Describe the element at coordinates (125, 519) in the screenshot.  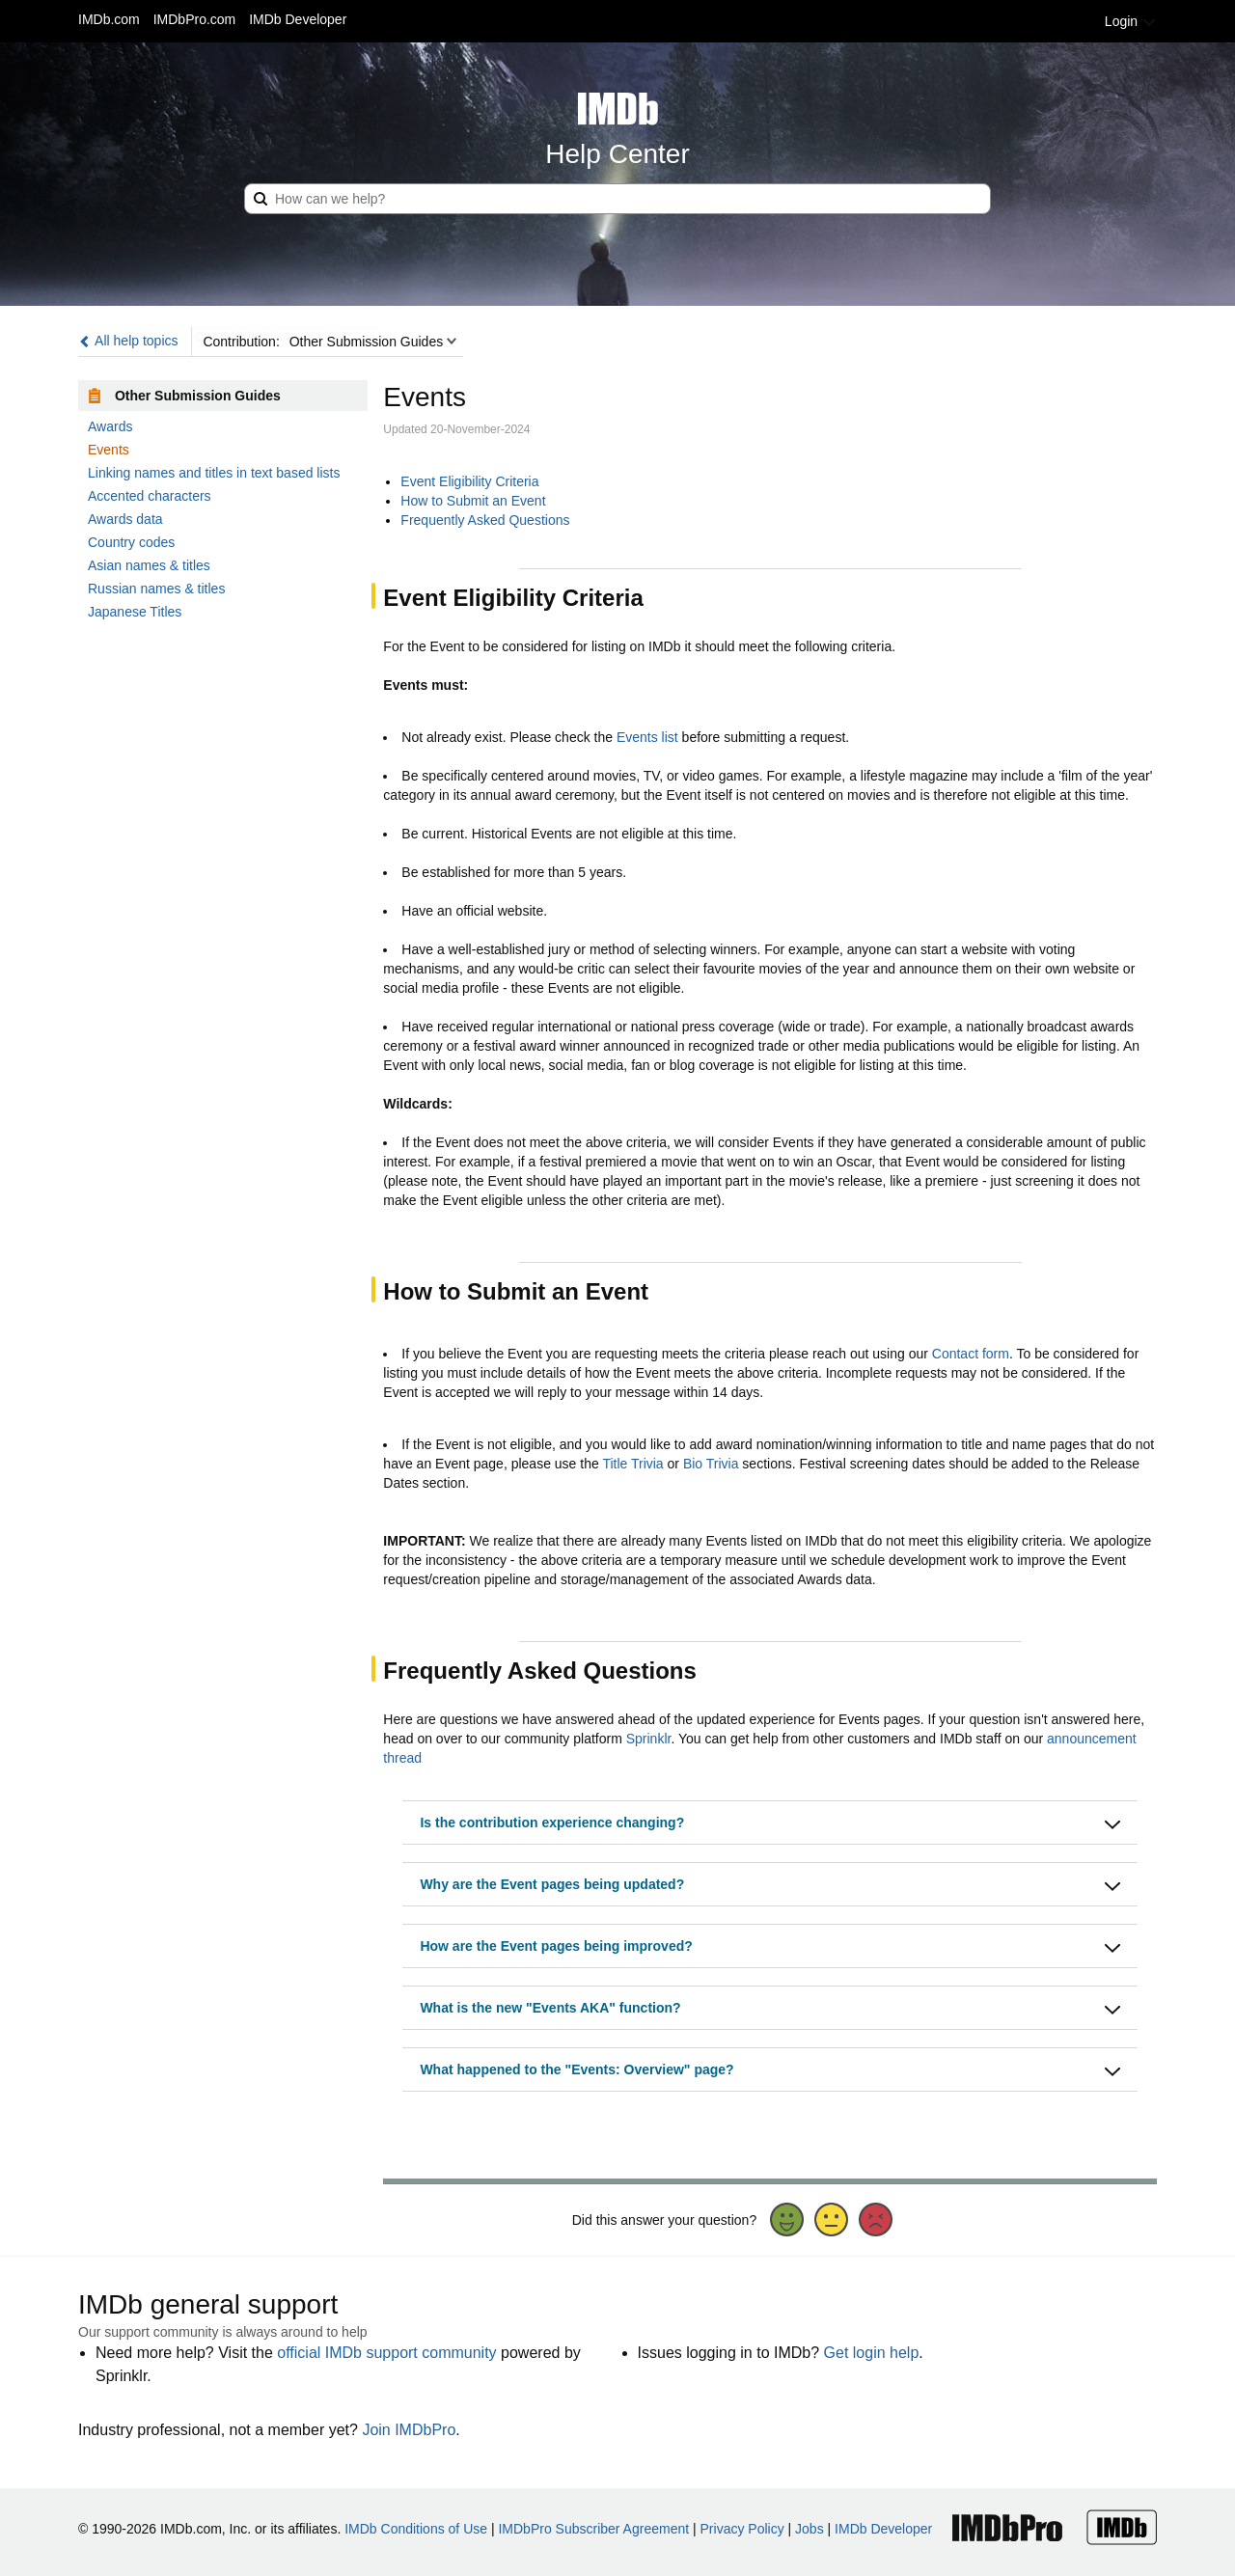
I see `Awards data` at that location.